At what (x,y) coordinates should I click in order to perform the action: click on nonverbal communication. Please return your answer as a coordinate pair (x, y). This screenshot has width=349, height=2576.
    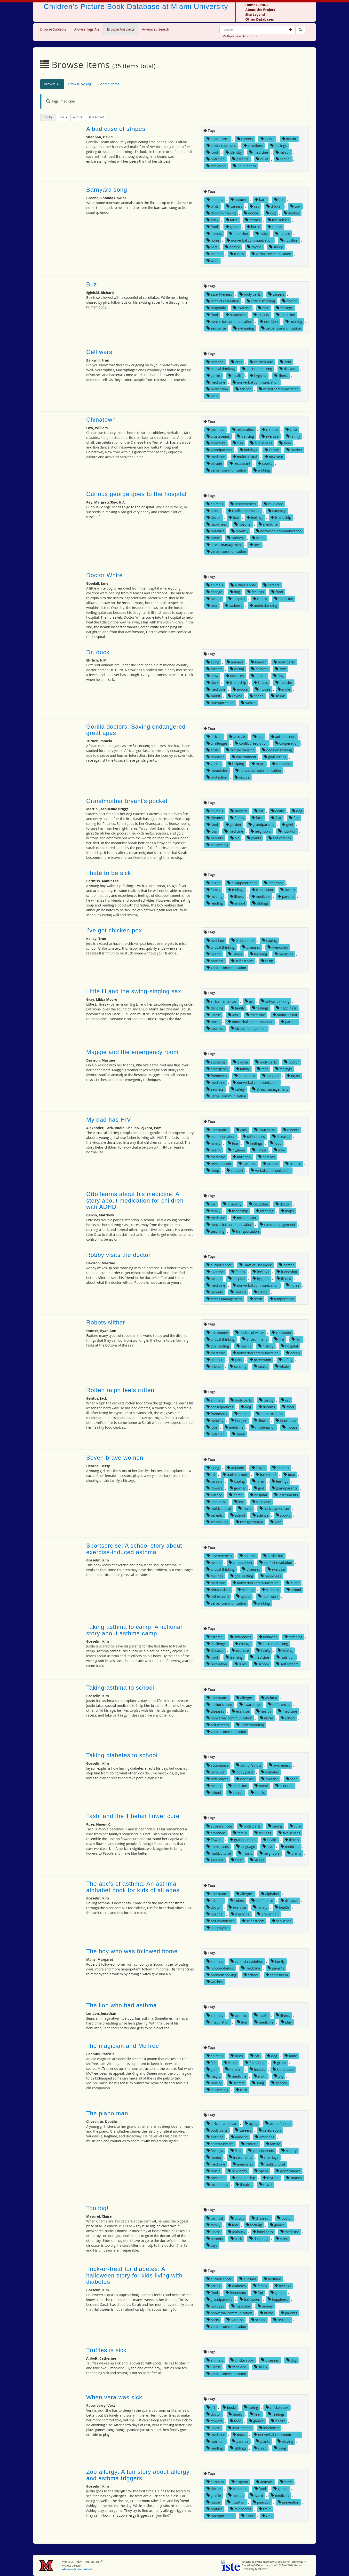
    Looking at the image, I should click on (249, 240).